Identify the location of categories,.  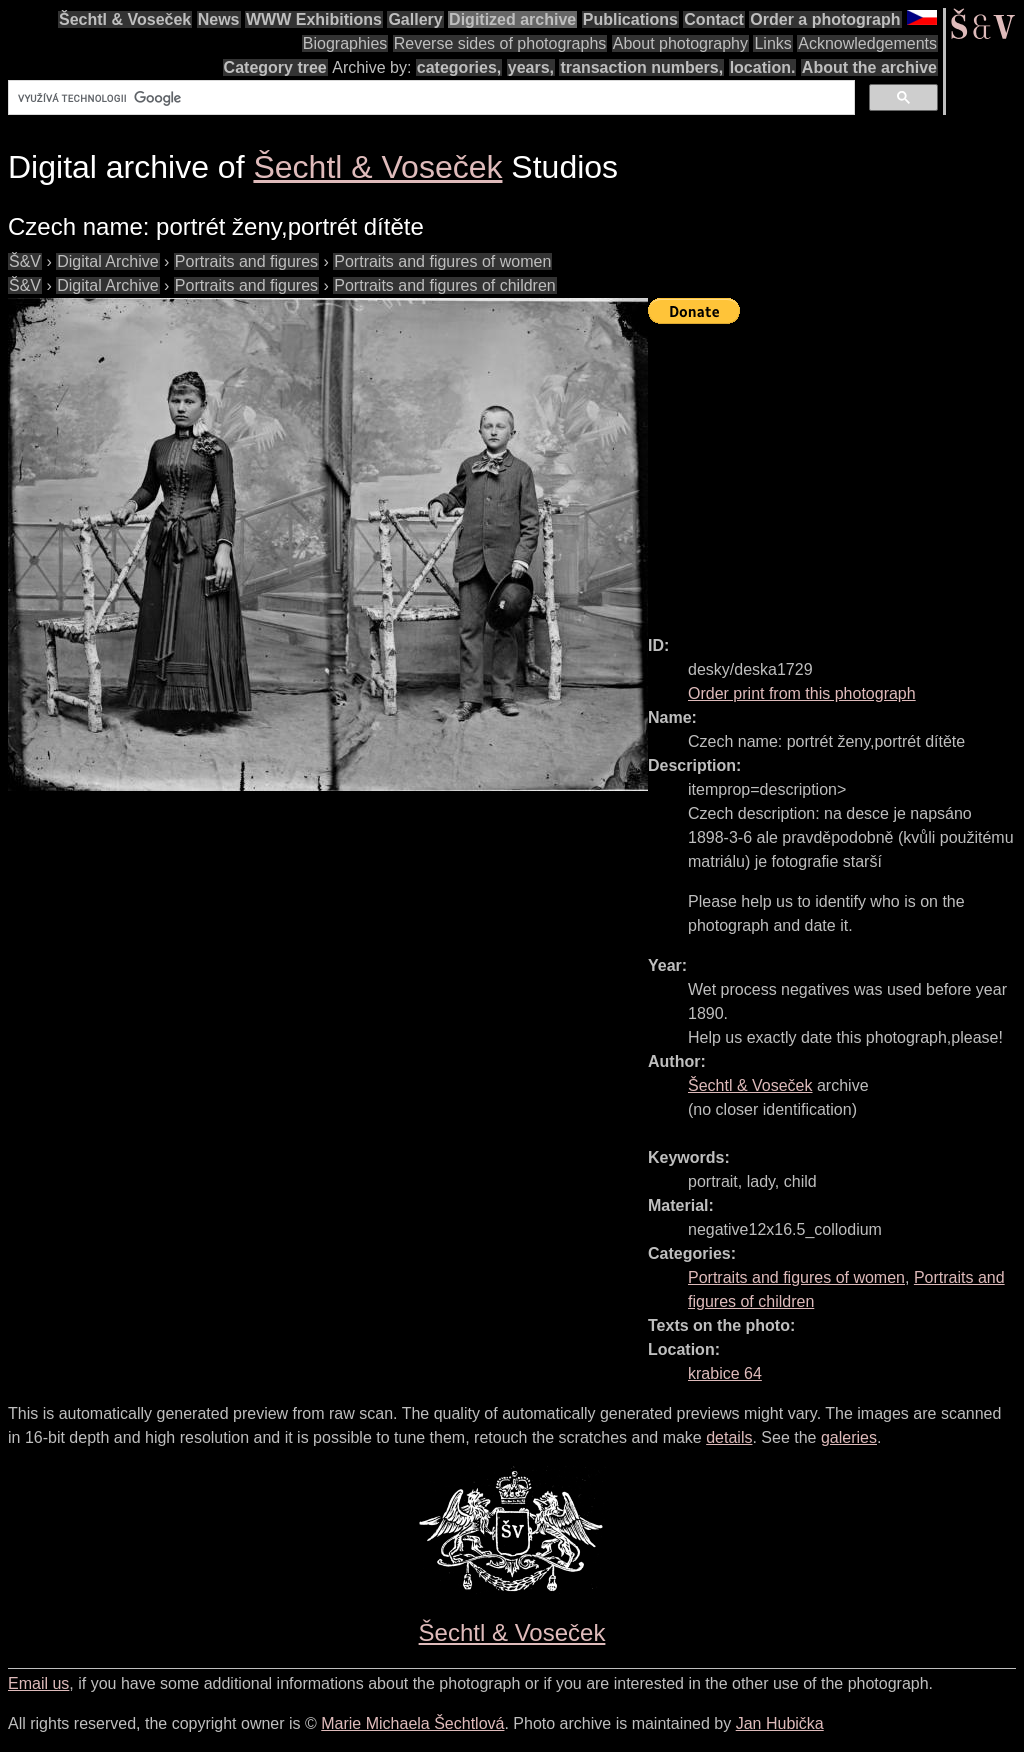
(459, 67).